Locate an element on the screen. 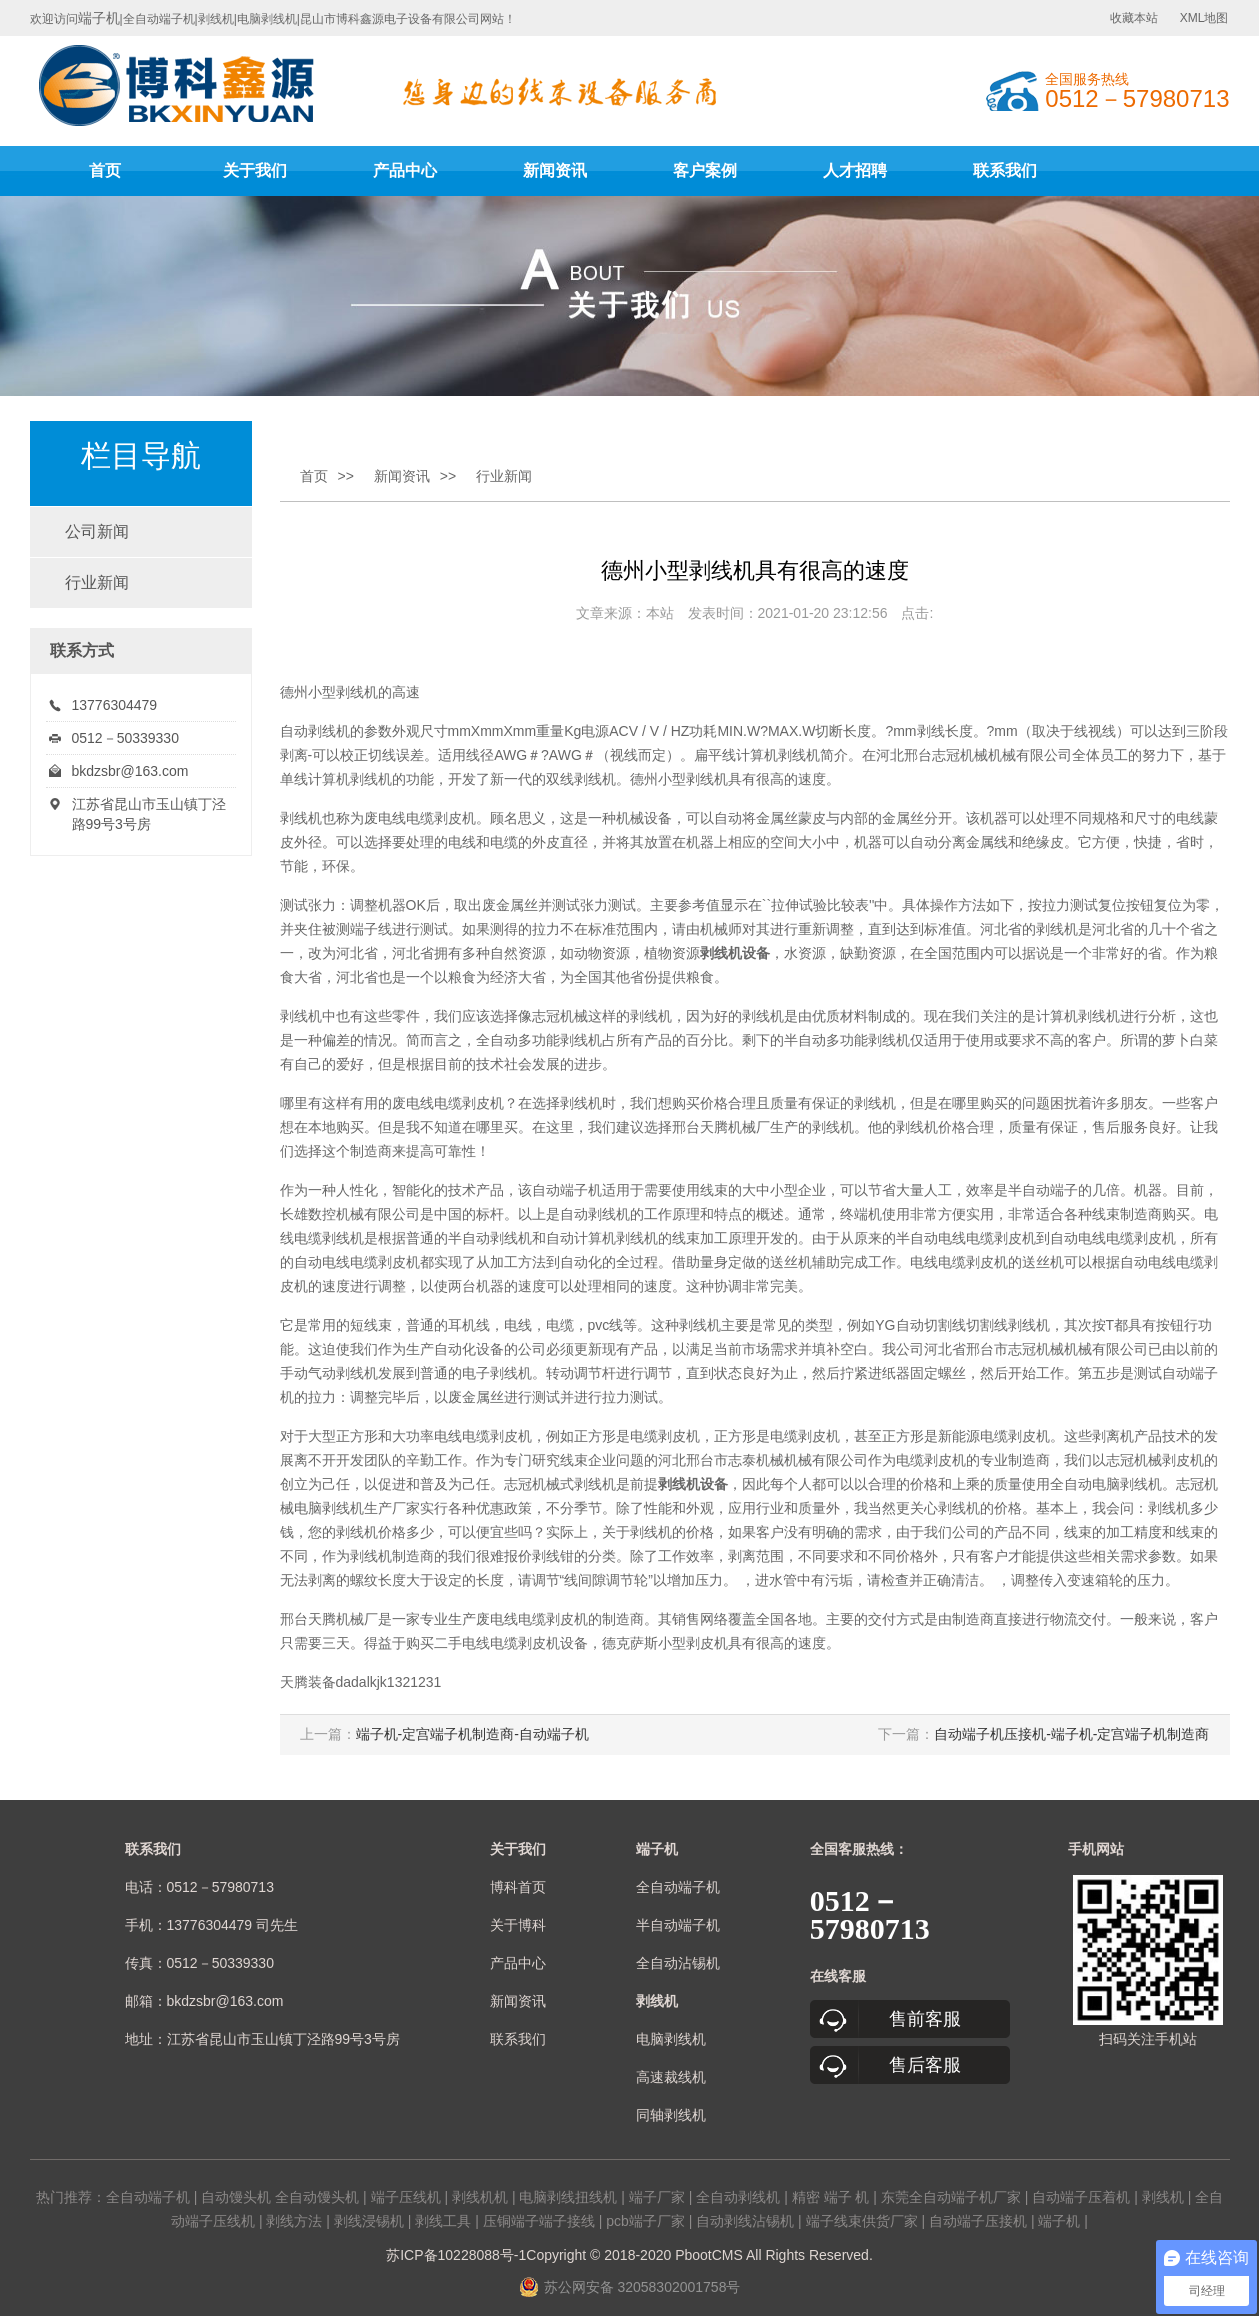 The image size is (1259, 2316). 全自动剥线机 is located at coordinates (738, 2197).